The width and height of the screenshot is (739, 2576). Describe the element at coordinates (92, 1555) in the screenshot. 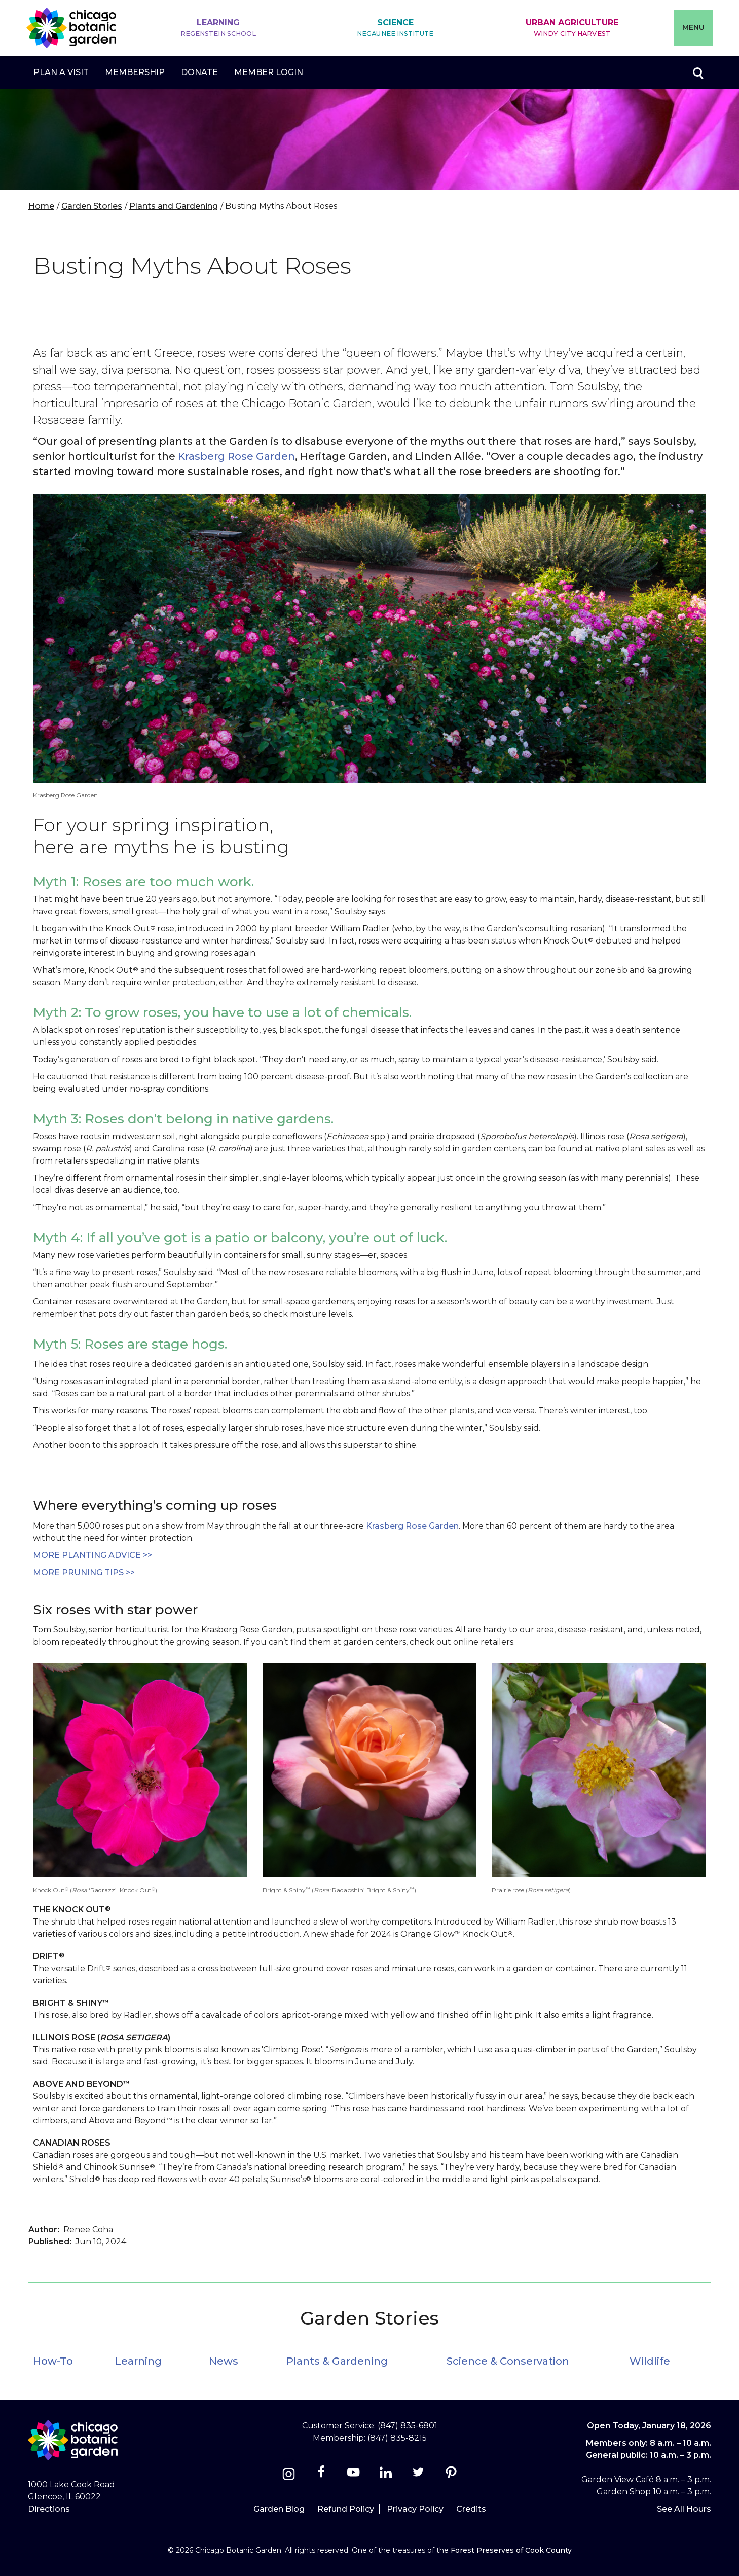

I see `More Planting advice >>` at that location.